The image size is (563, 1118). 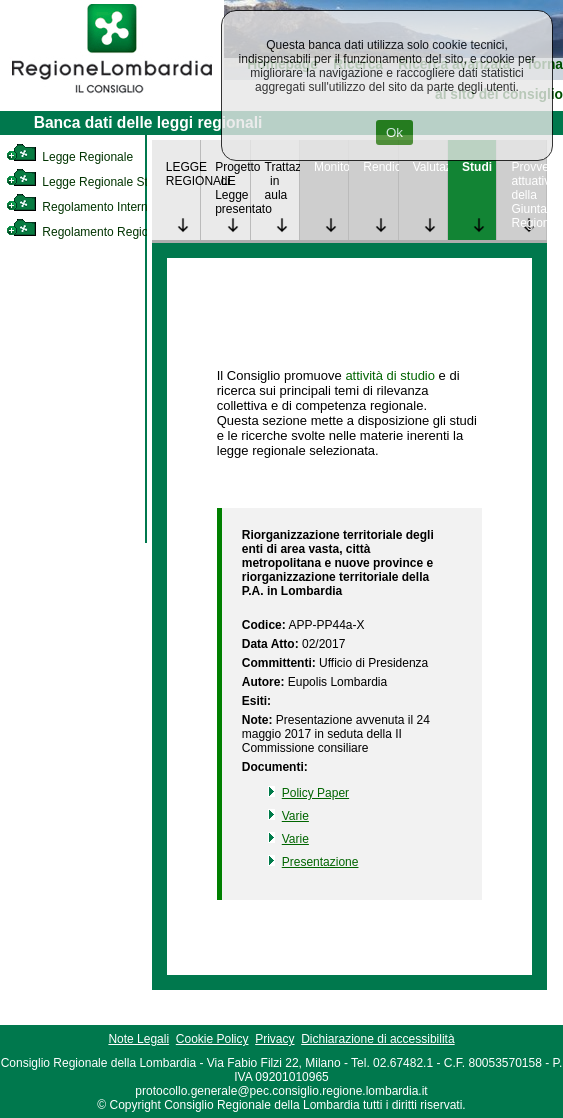 What do you see at coordinates (97, 182) in the screenshot?
I see `Legge Regionale Statutaria [link]` at bounding box center [97, 182].